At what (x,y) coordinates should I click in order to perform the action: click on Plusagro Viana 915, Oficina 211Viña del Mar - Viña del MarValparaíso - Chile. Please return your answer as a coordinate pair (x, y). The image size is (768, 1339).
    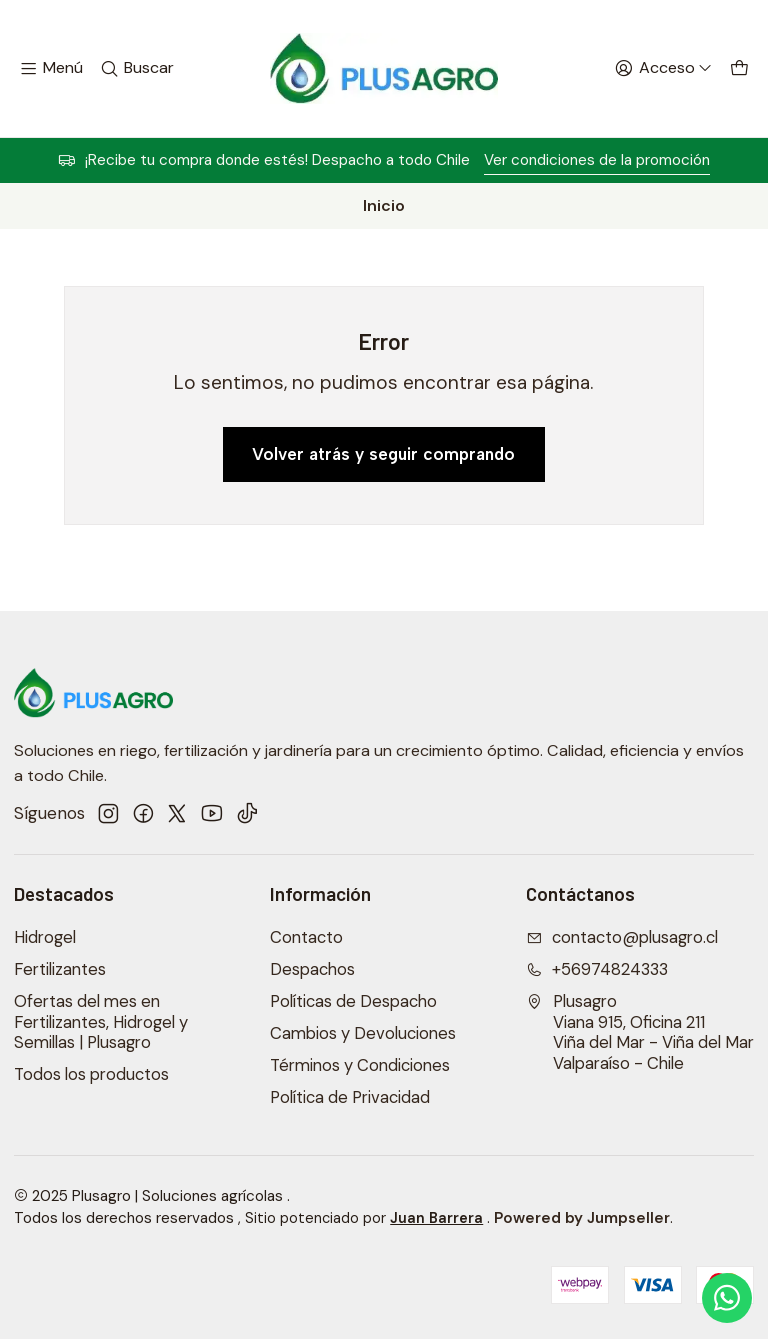
    Looking at the image, I should click on (640, 1032).